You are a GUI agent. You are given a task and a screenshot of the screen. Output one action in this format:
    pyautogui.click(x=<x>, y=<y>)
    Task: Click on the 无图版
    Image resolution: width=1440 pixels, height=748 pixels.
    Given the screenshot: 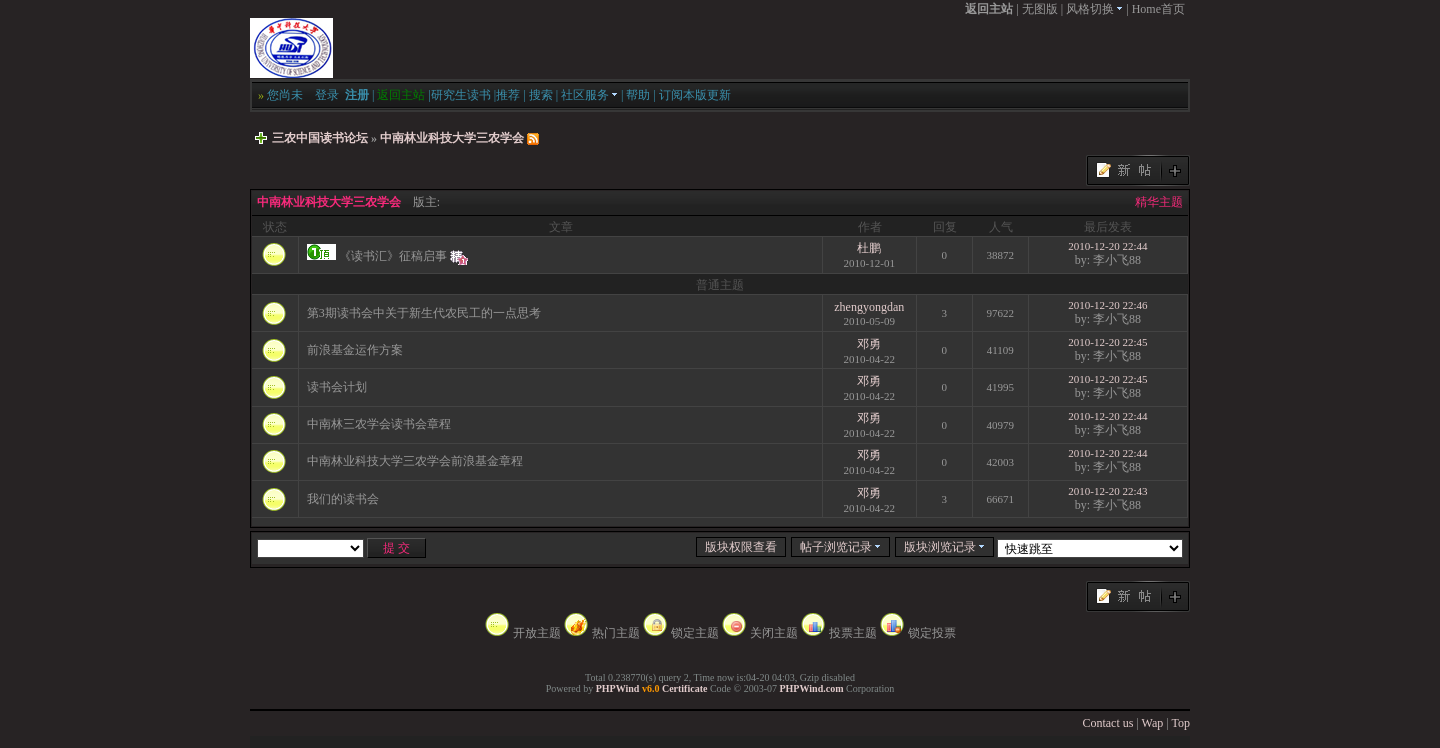 What is the action you would take?
    pyautogui.click(x=1040, y=9)
    